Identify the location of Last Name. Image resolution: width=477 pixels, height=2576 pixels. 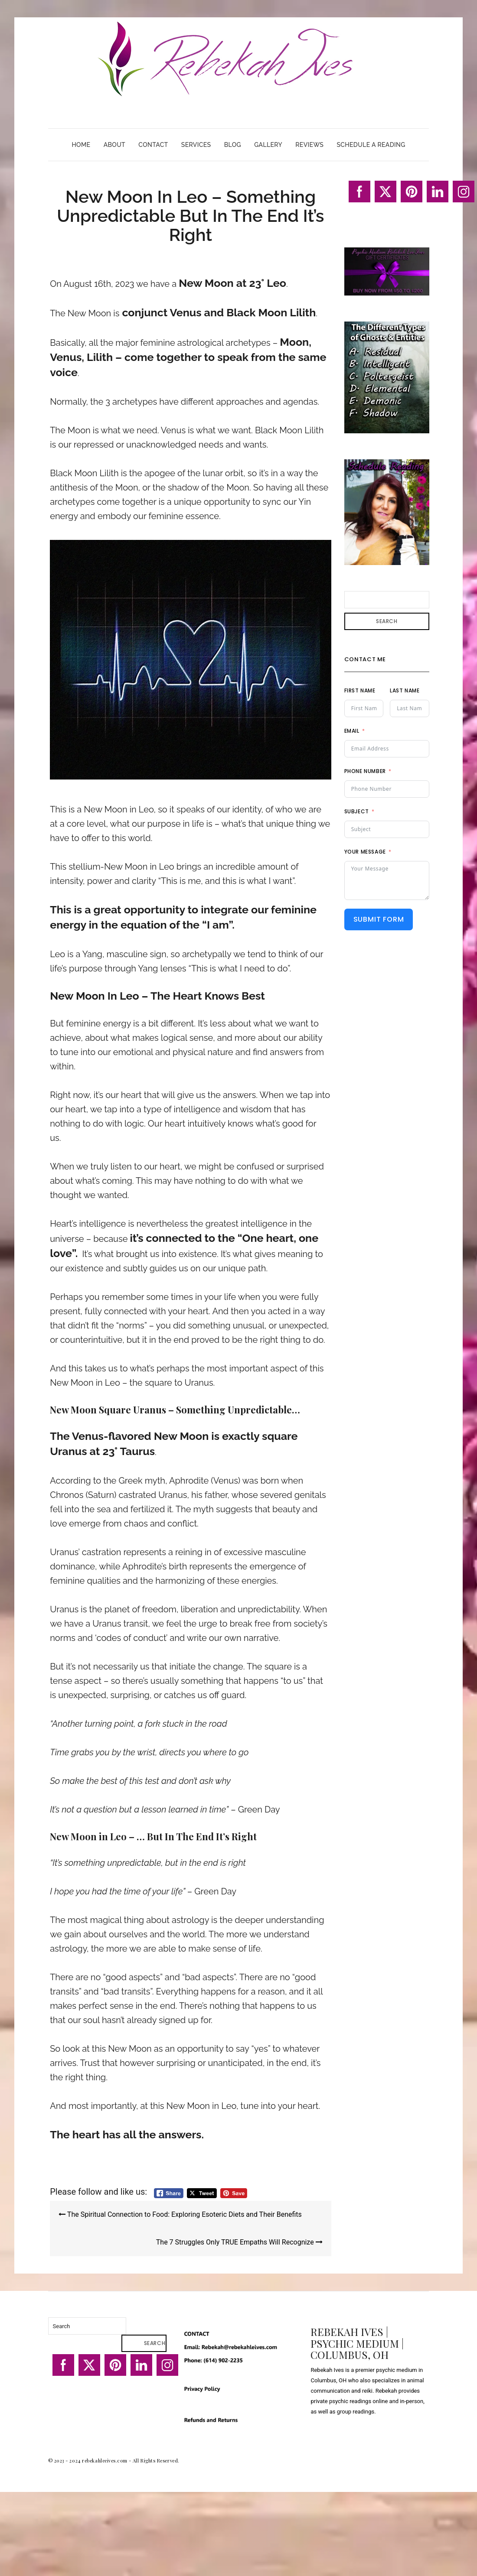
(404, 690).